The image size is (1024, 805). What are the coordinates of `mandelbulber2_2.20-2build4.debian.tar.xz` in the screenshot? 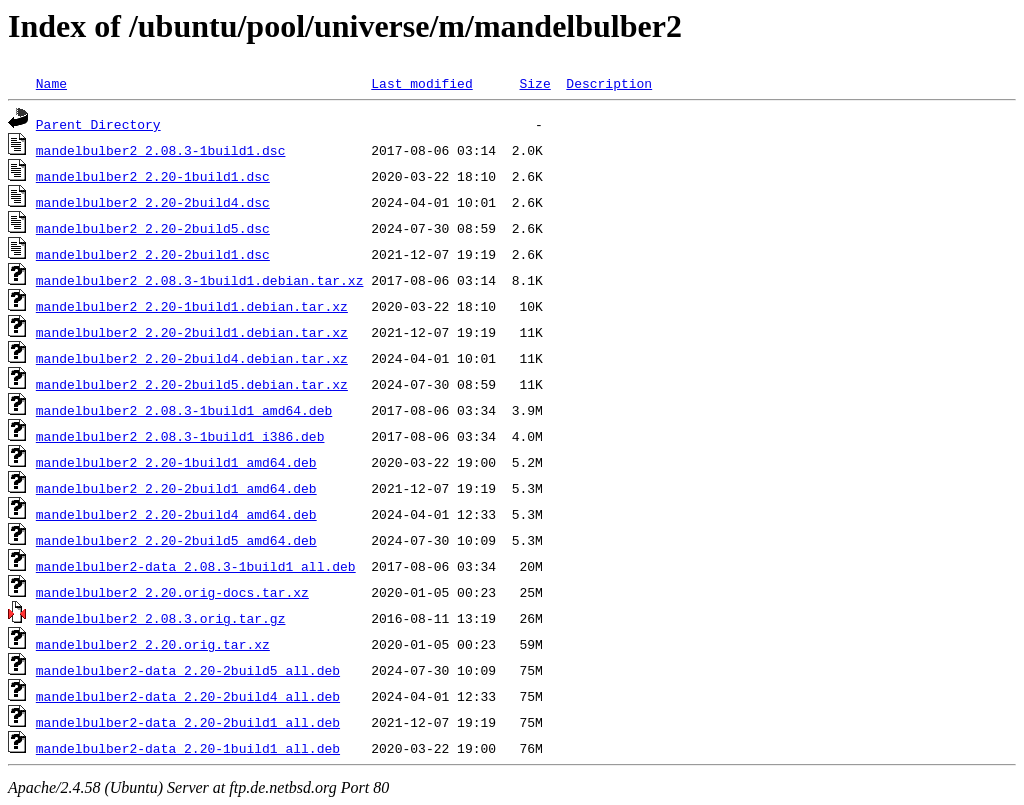 It's located at (192, 358).